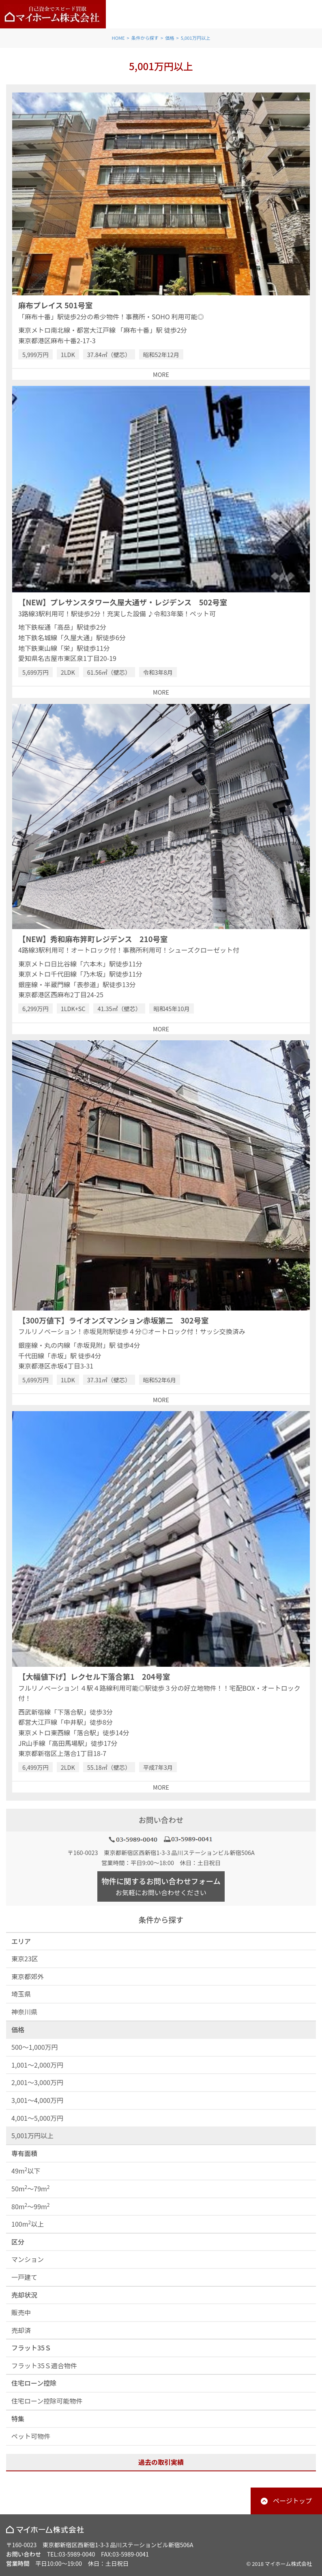 The width and height of the screenshot is (322, 2576). Describe the element at coordinates (21, 2312) in the screenshot. I see `販売中` at that location.